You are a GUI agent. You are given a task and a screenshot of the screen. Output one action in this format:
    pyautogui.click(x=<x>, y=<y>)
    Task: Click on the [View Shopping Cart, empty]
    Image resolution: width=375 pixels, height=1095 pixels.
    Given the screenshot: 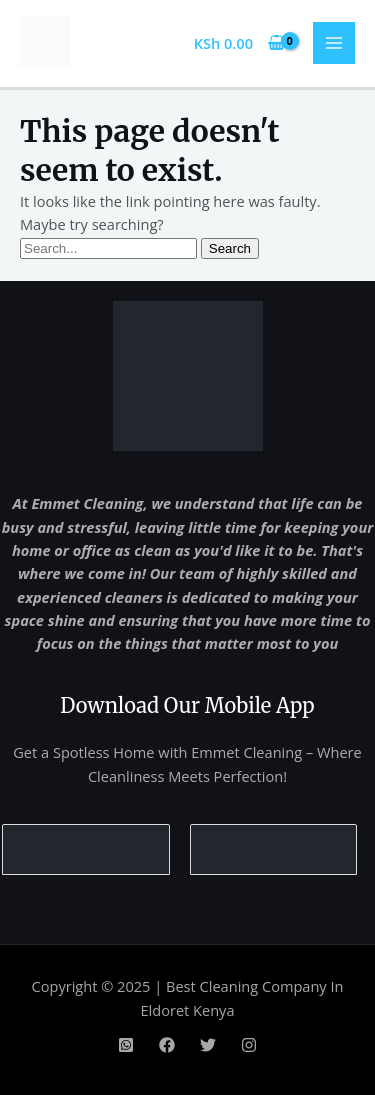 What is the action you would take?
    pyautogui.click(x=239, y=43)
    